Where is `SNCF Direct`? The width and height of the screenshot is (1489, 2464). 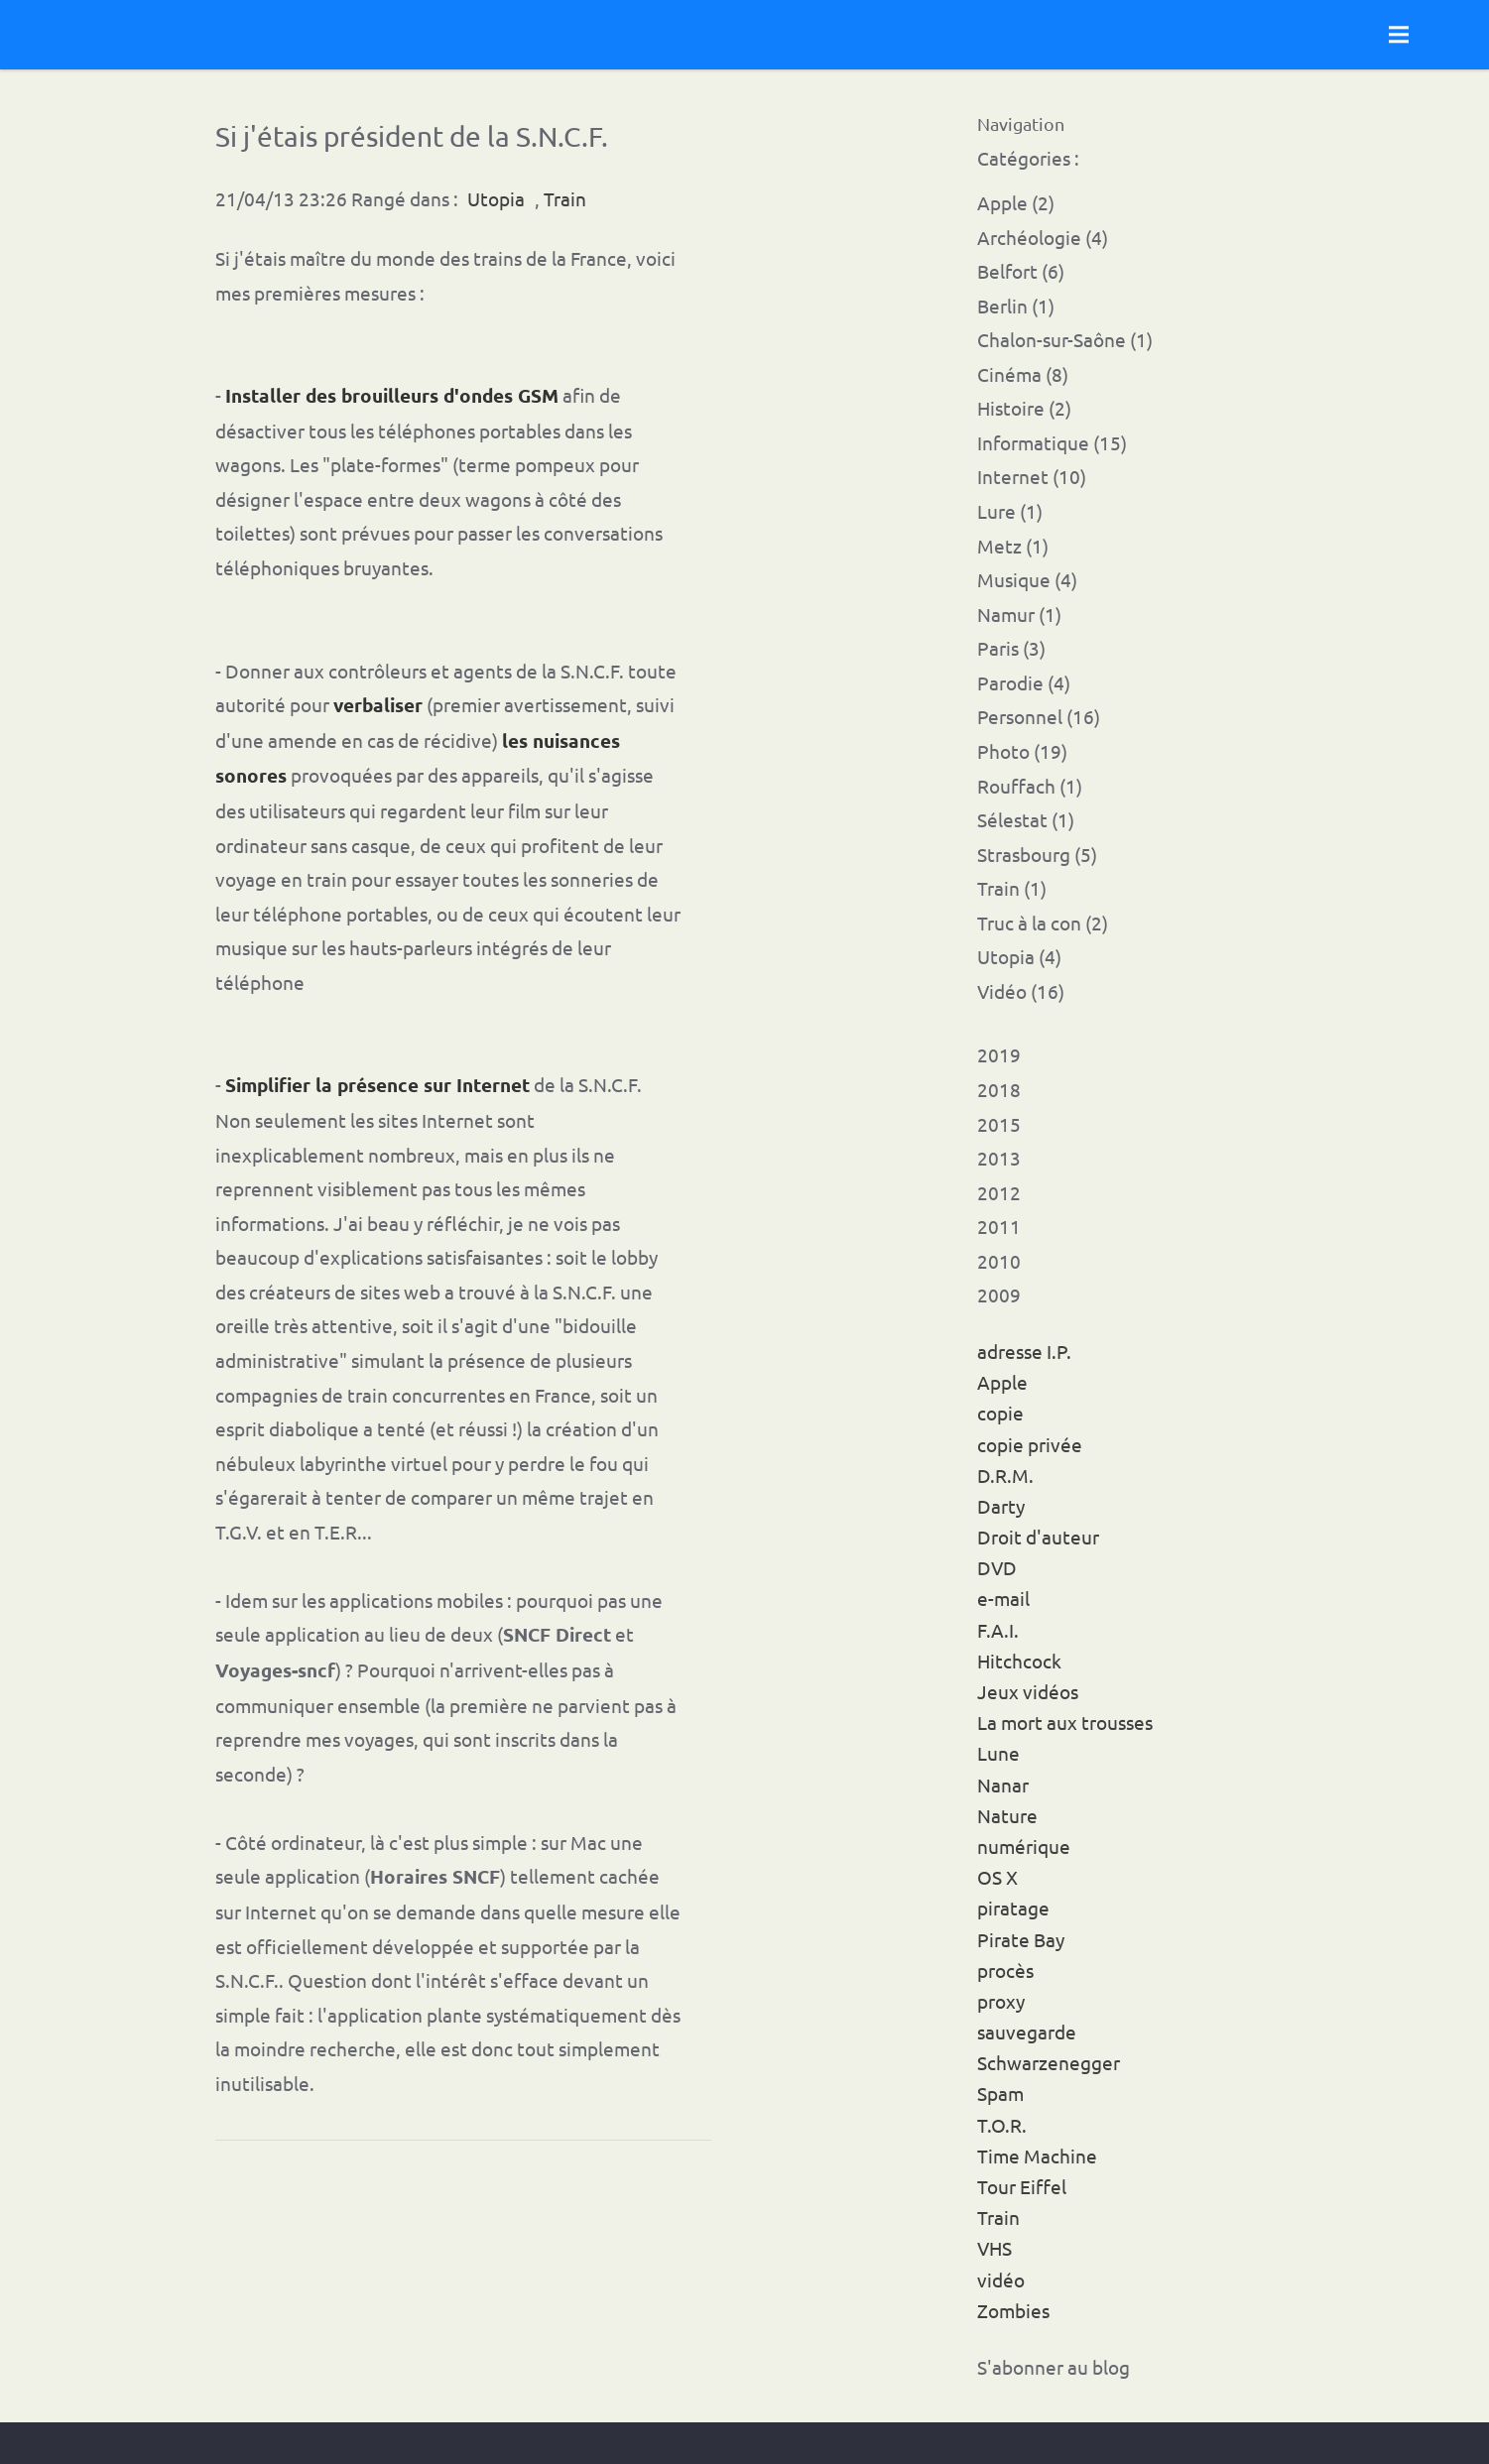
SNCF Direct is located at coordinates (557, 1634).